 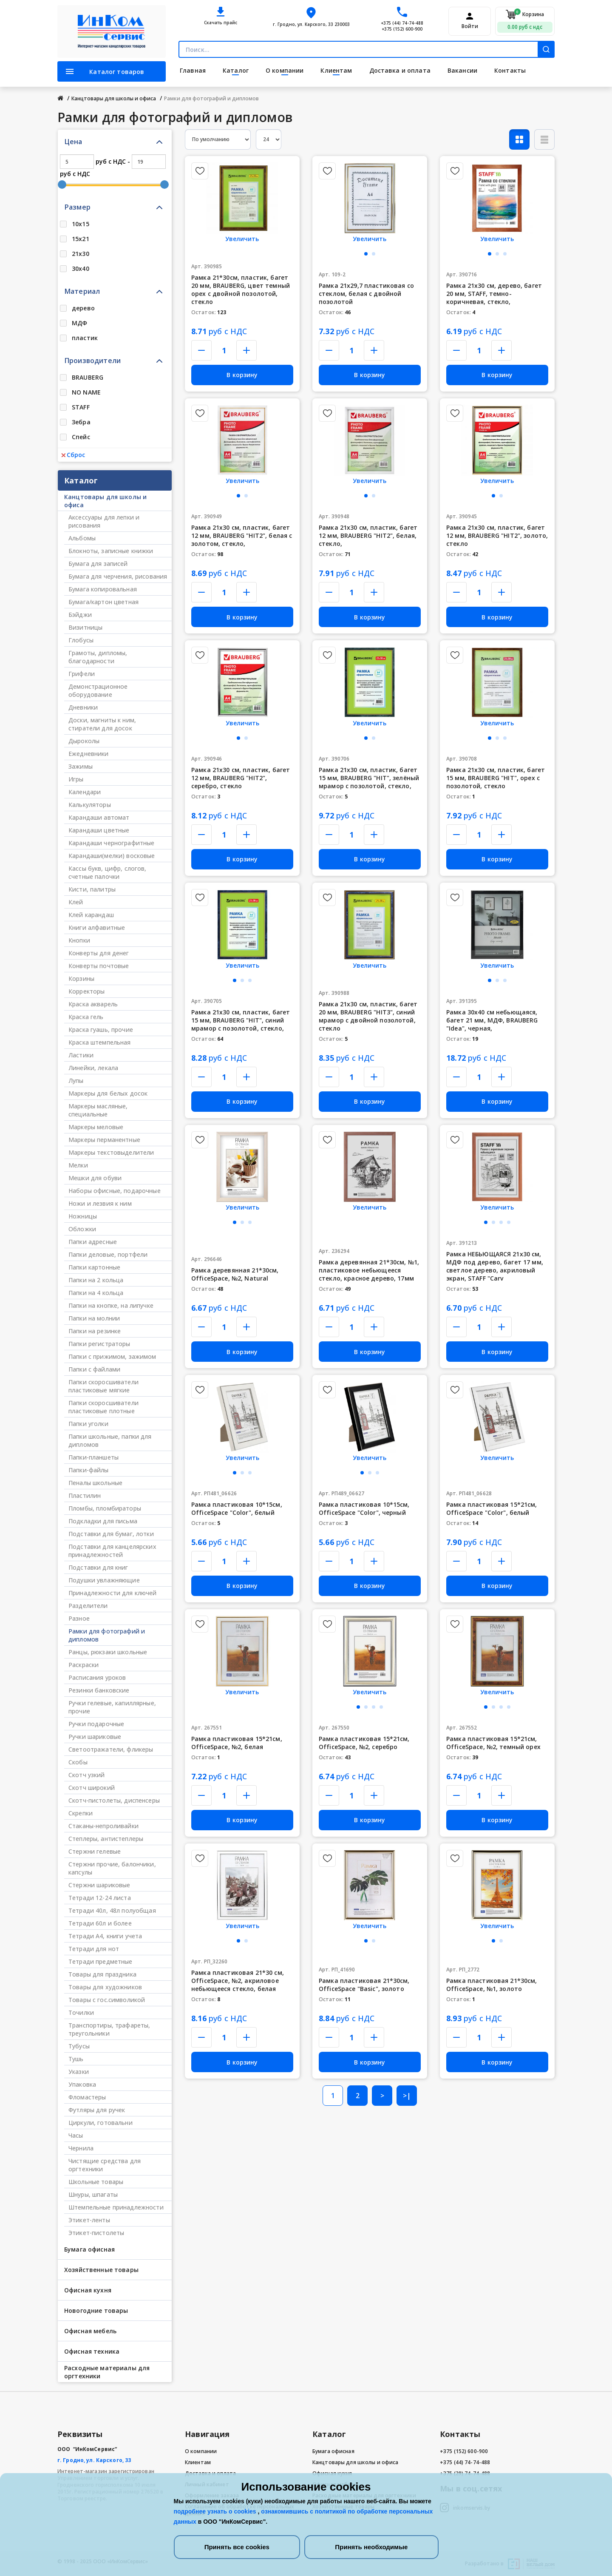 What do you see at coordinates (97, 657) in the screenshot?
I see `Грамоты, дипломы, благодарности` at bounding box center [97, 657].